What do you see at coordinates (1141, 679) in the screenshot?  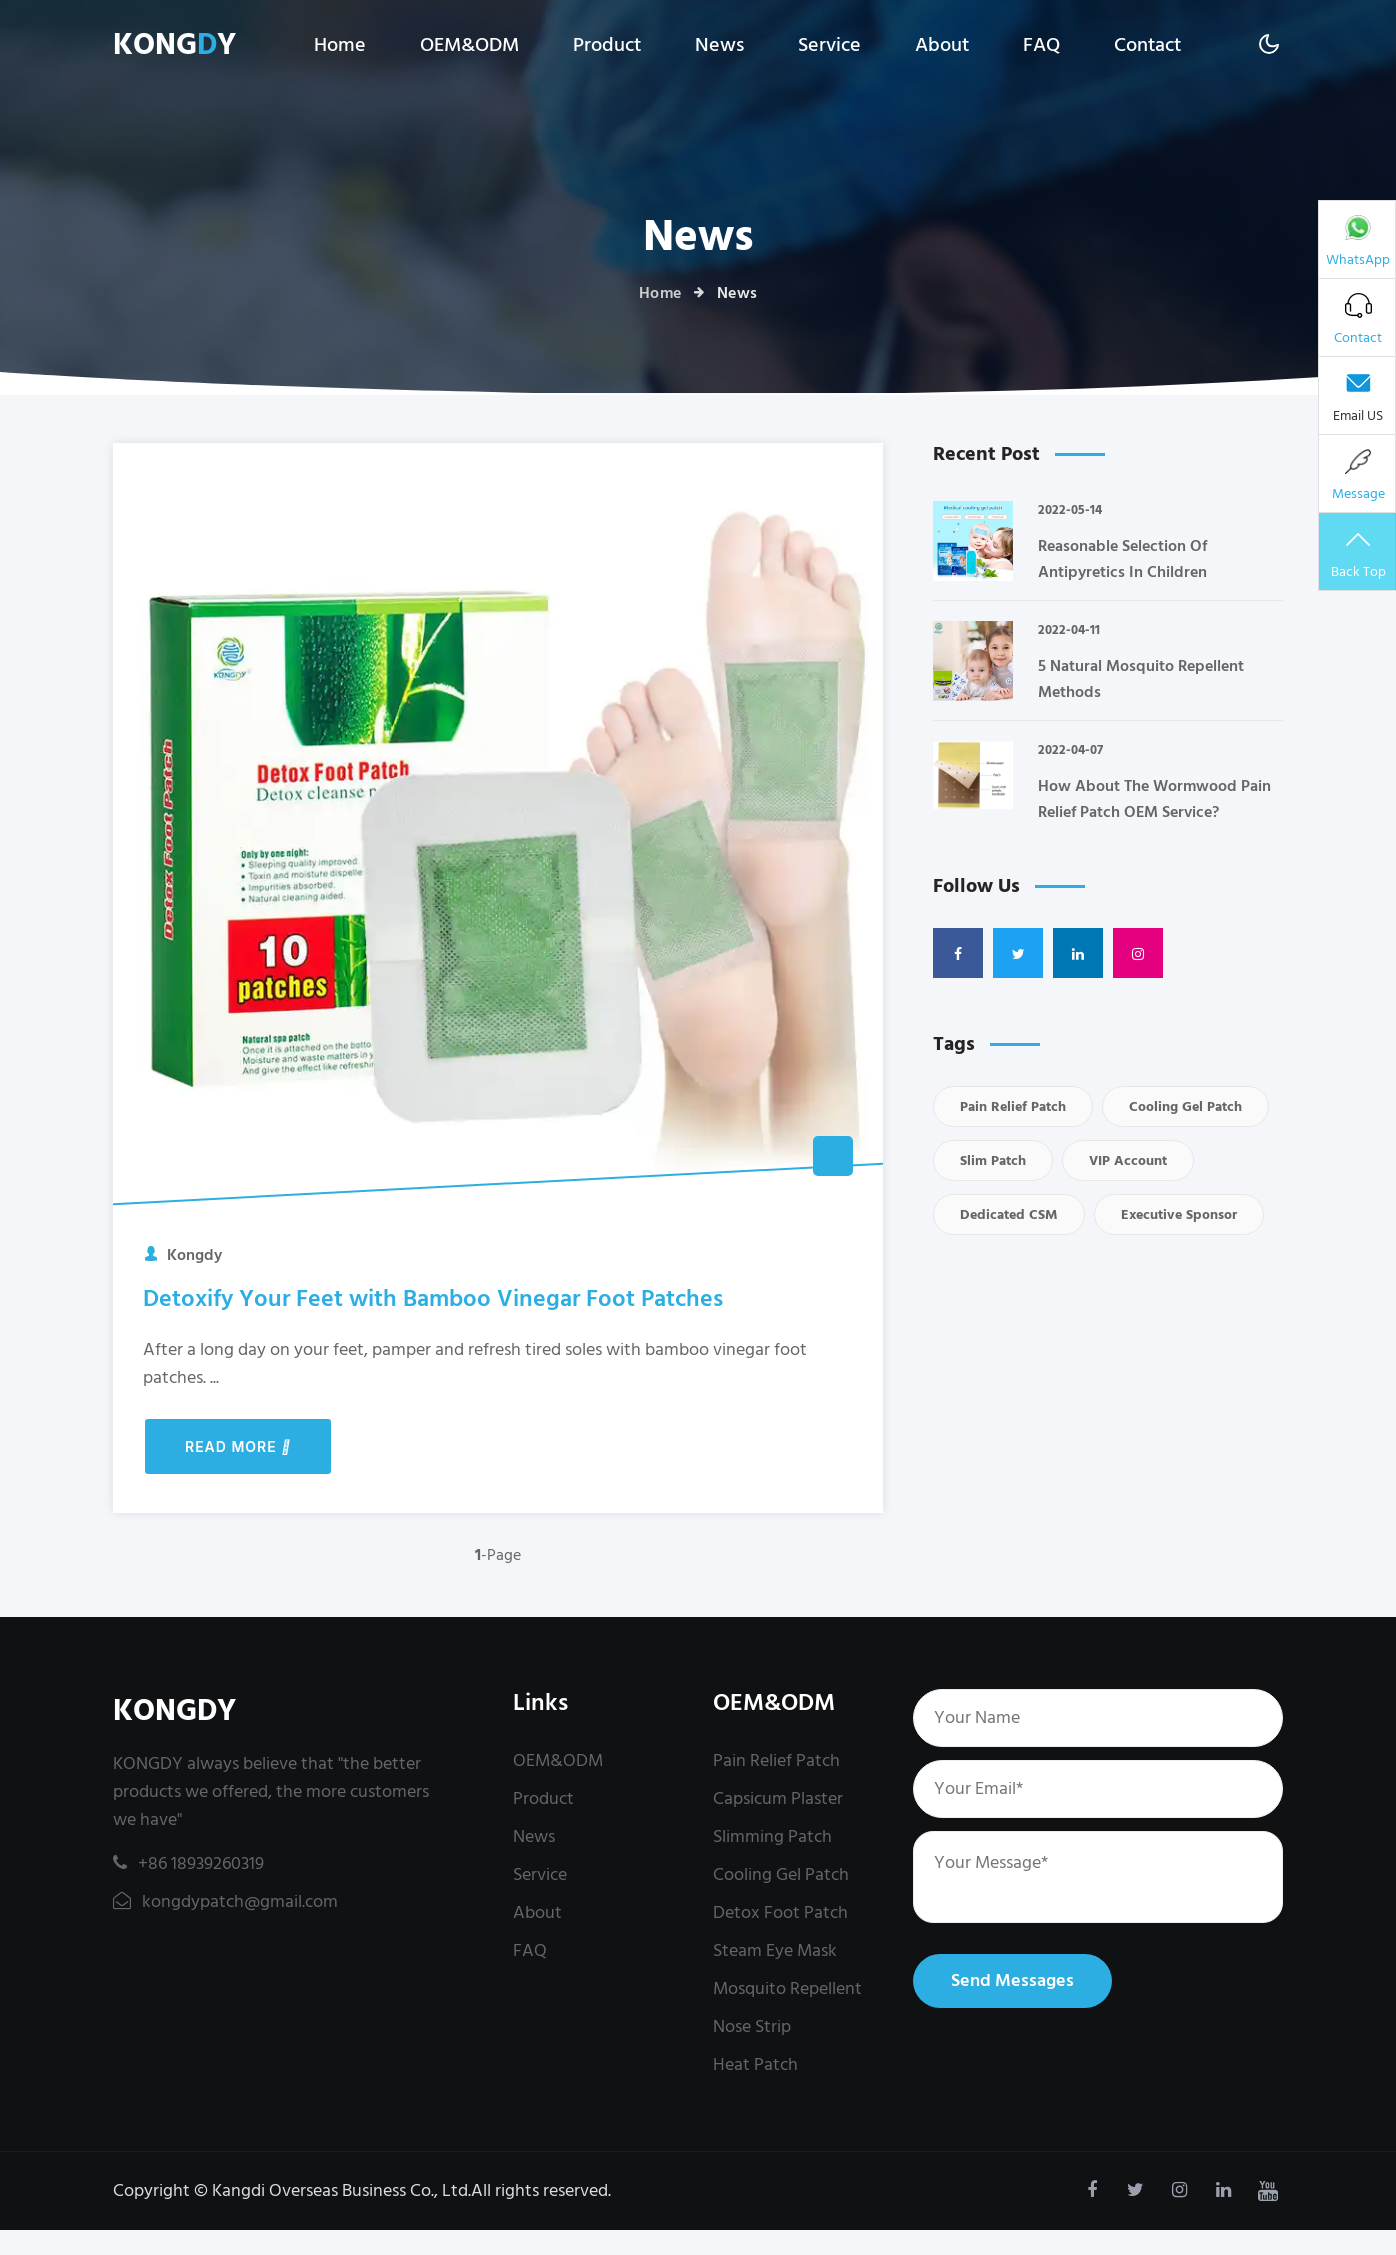 I see `5 Natural Mosquito Repellent Methods` at bounding box center [1141, 679].